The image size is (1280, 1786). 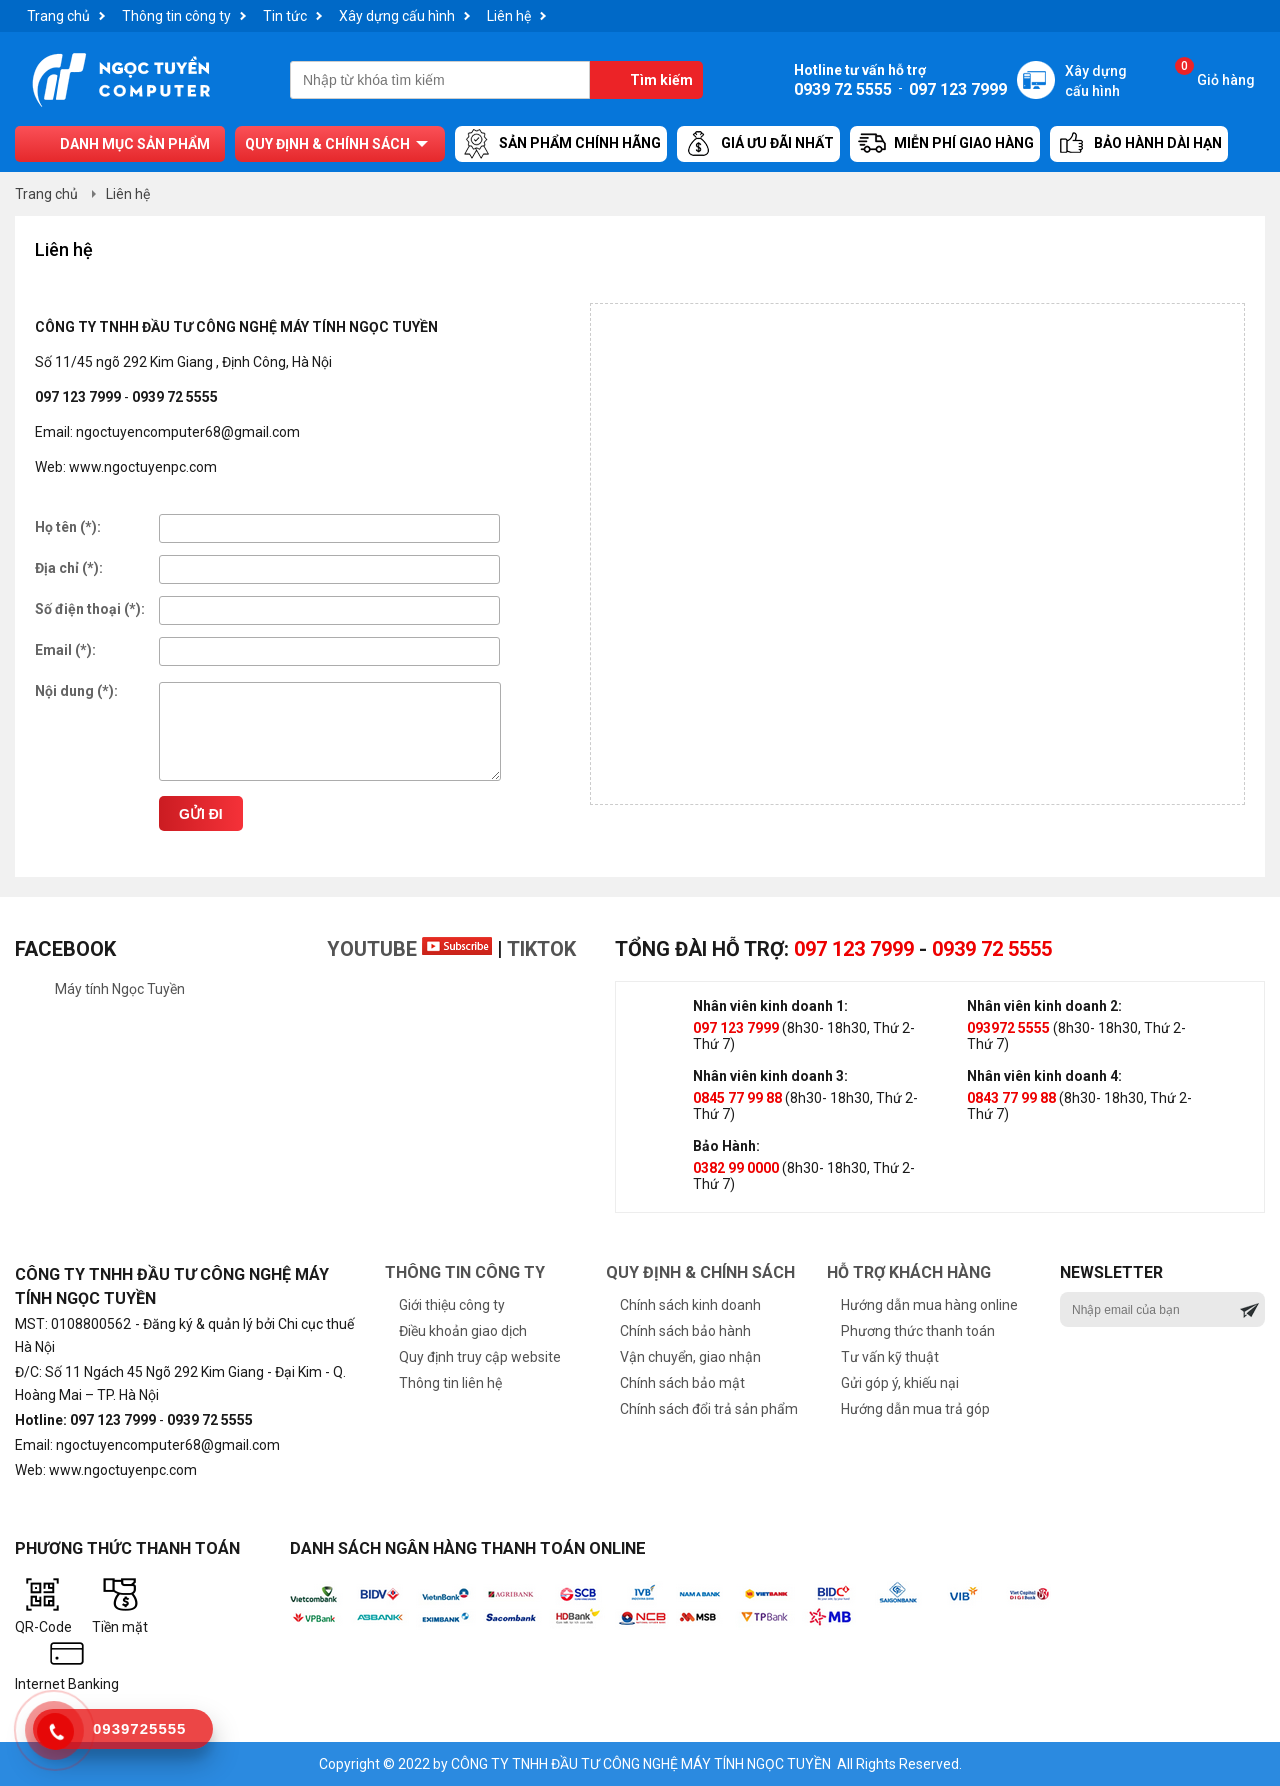 What do you see at coordinates (915, 1409) in the screenshot?
I see `Hướng dẫn mua trả góp` at bounding box center [915, 1409].